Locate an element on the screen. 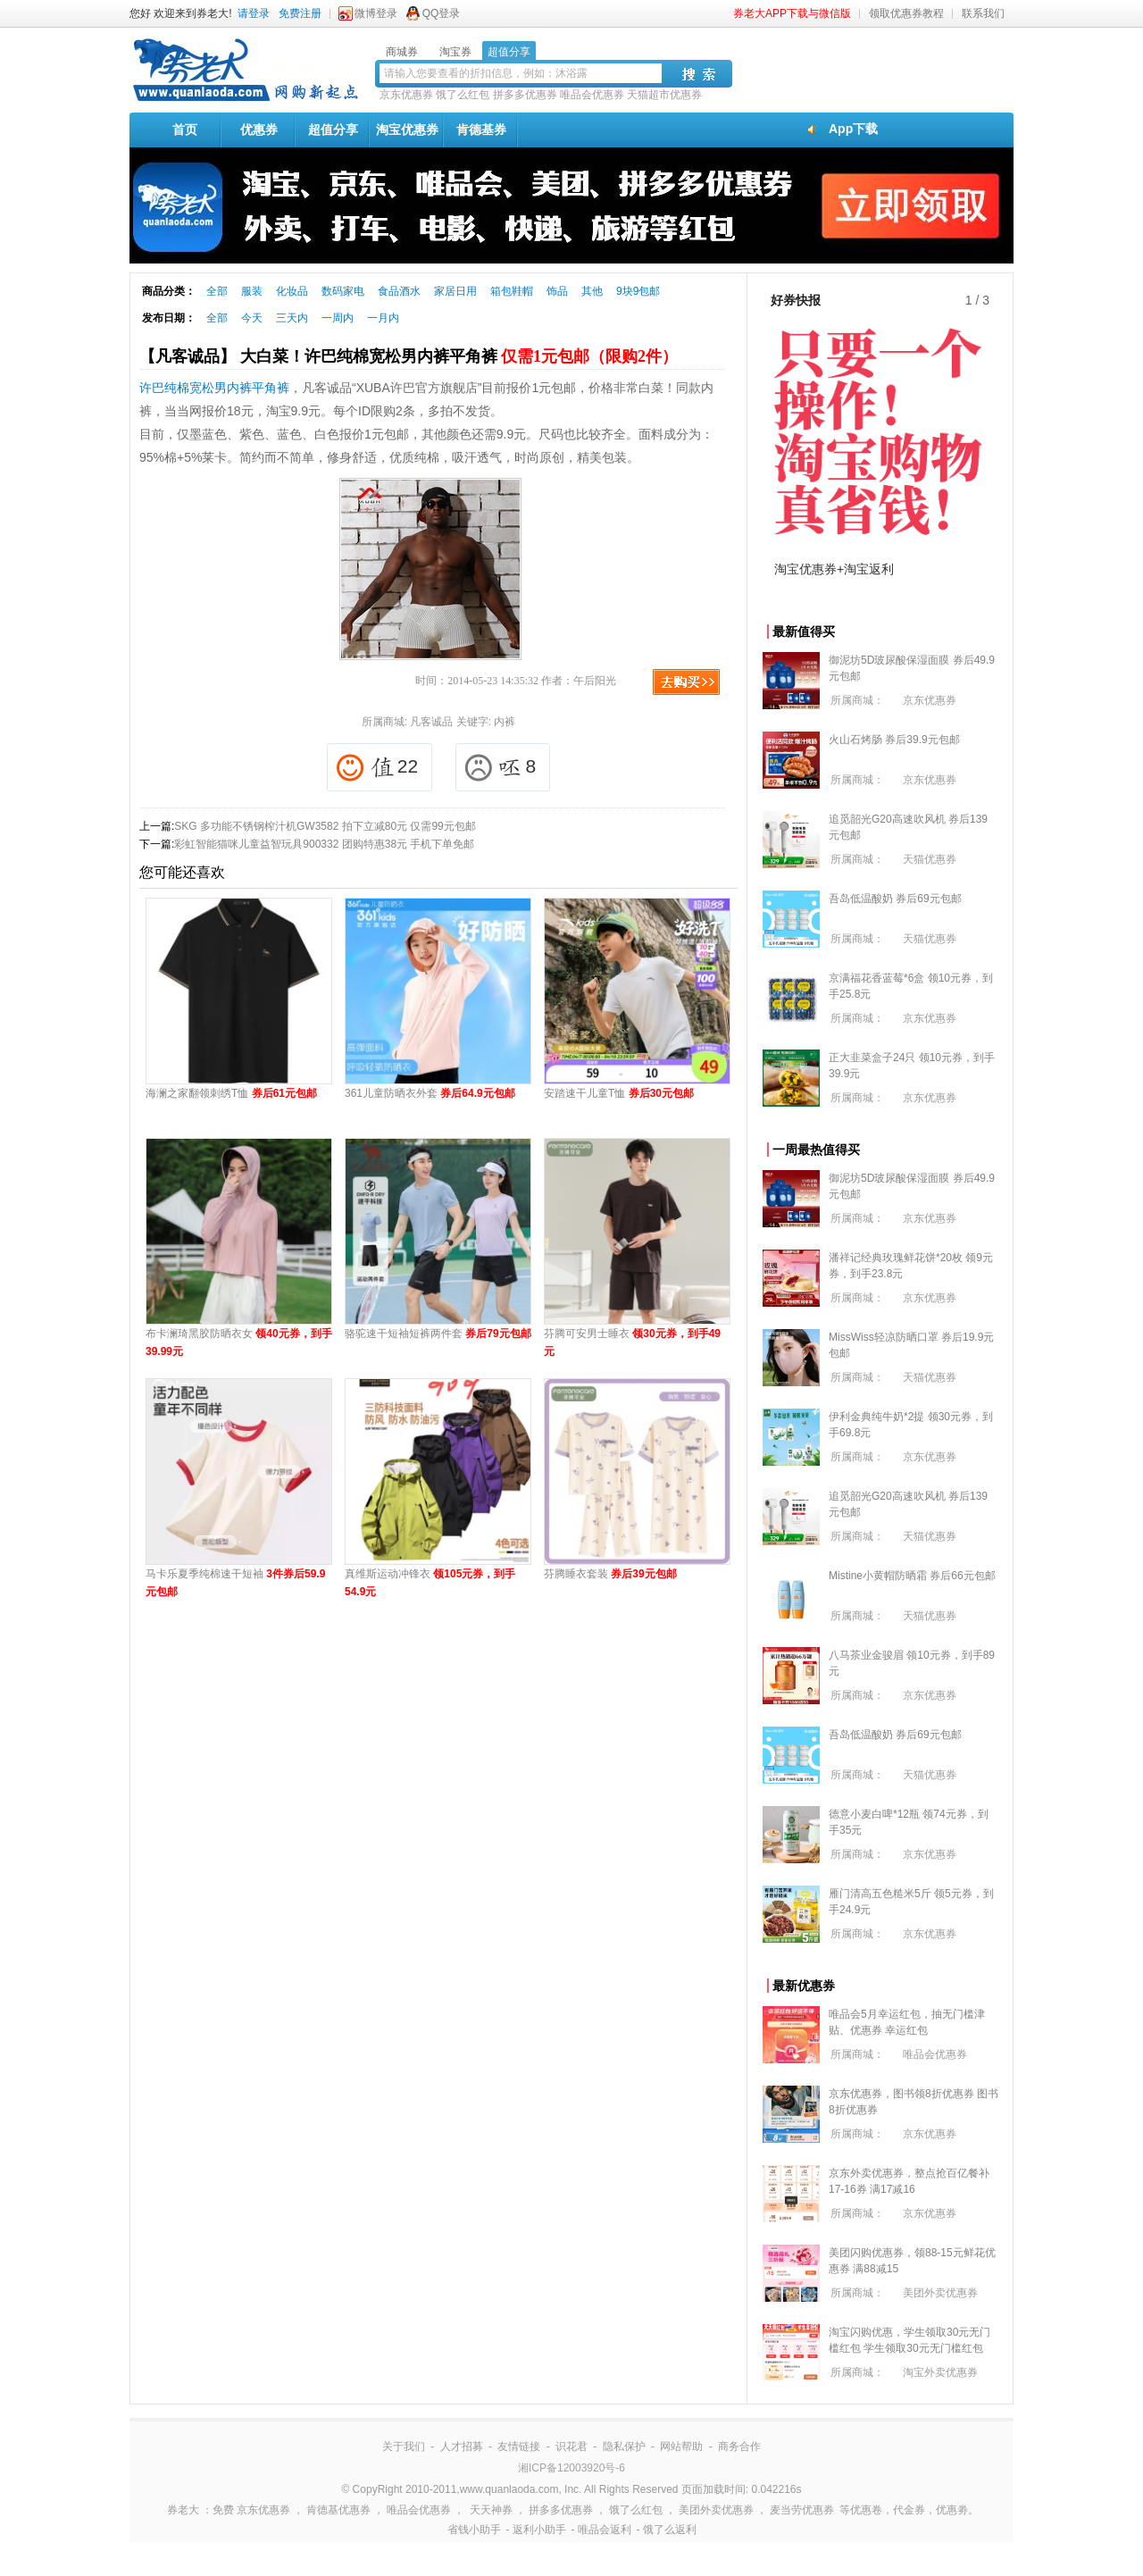 This screenshot has height=2576, width=1143. 内裤 is located at coordinates (504, 721).